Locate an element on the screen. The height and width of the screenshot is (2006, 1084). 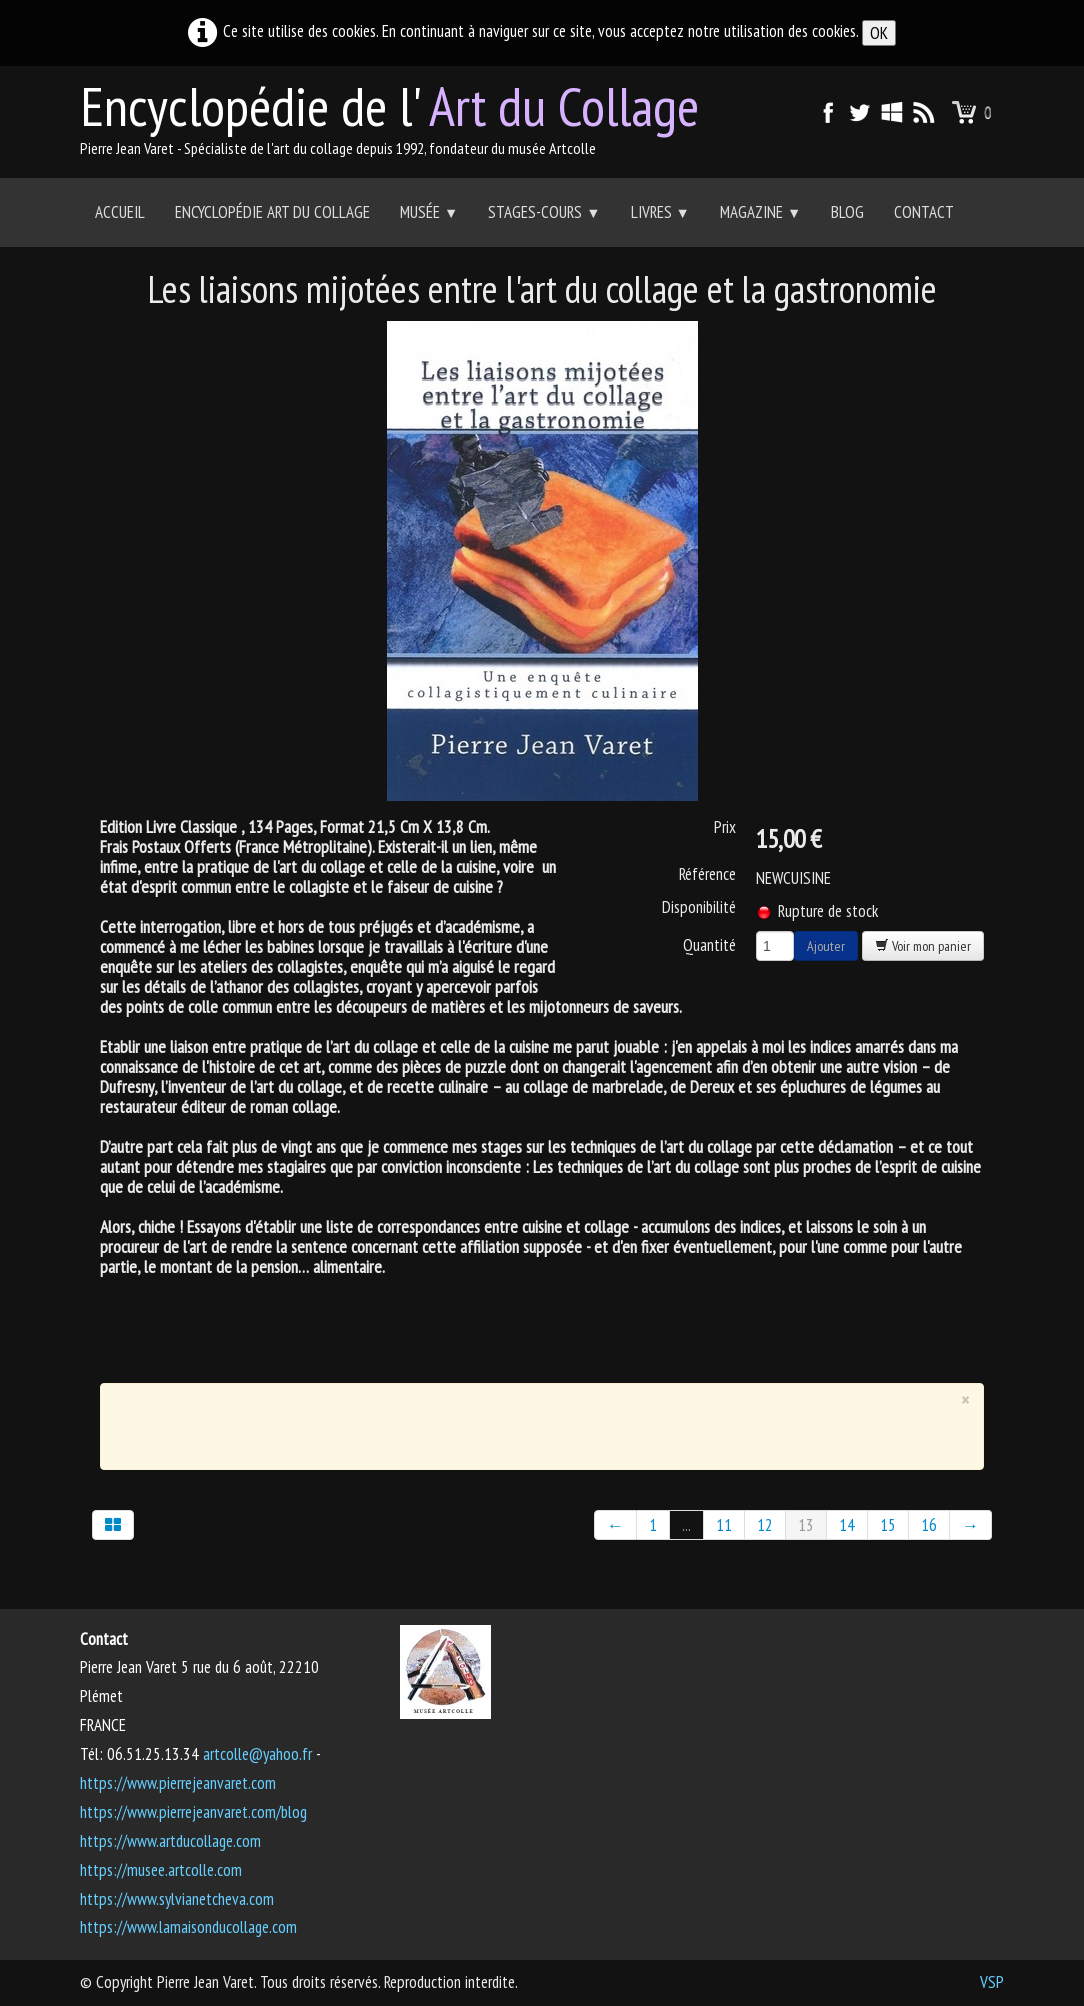
OK is located at coordinates (879, 33).